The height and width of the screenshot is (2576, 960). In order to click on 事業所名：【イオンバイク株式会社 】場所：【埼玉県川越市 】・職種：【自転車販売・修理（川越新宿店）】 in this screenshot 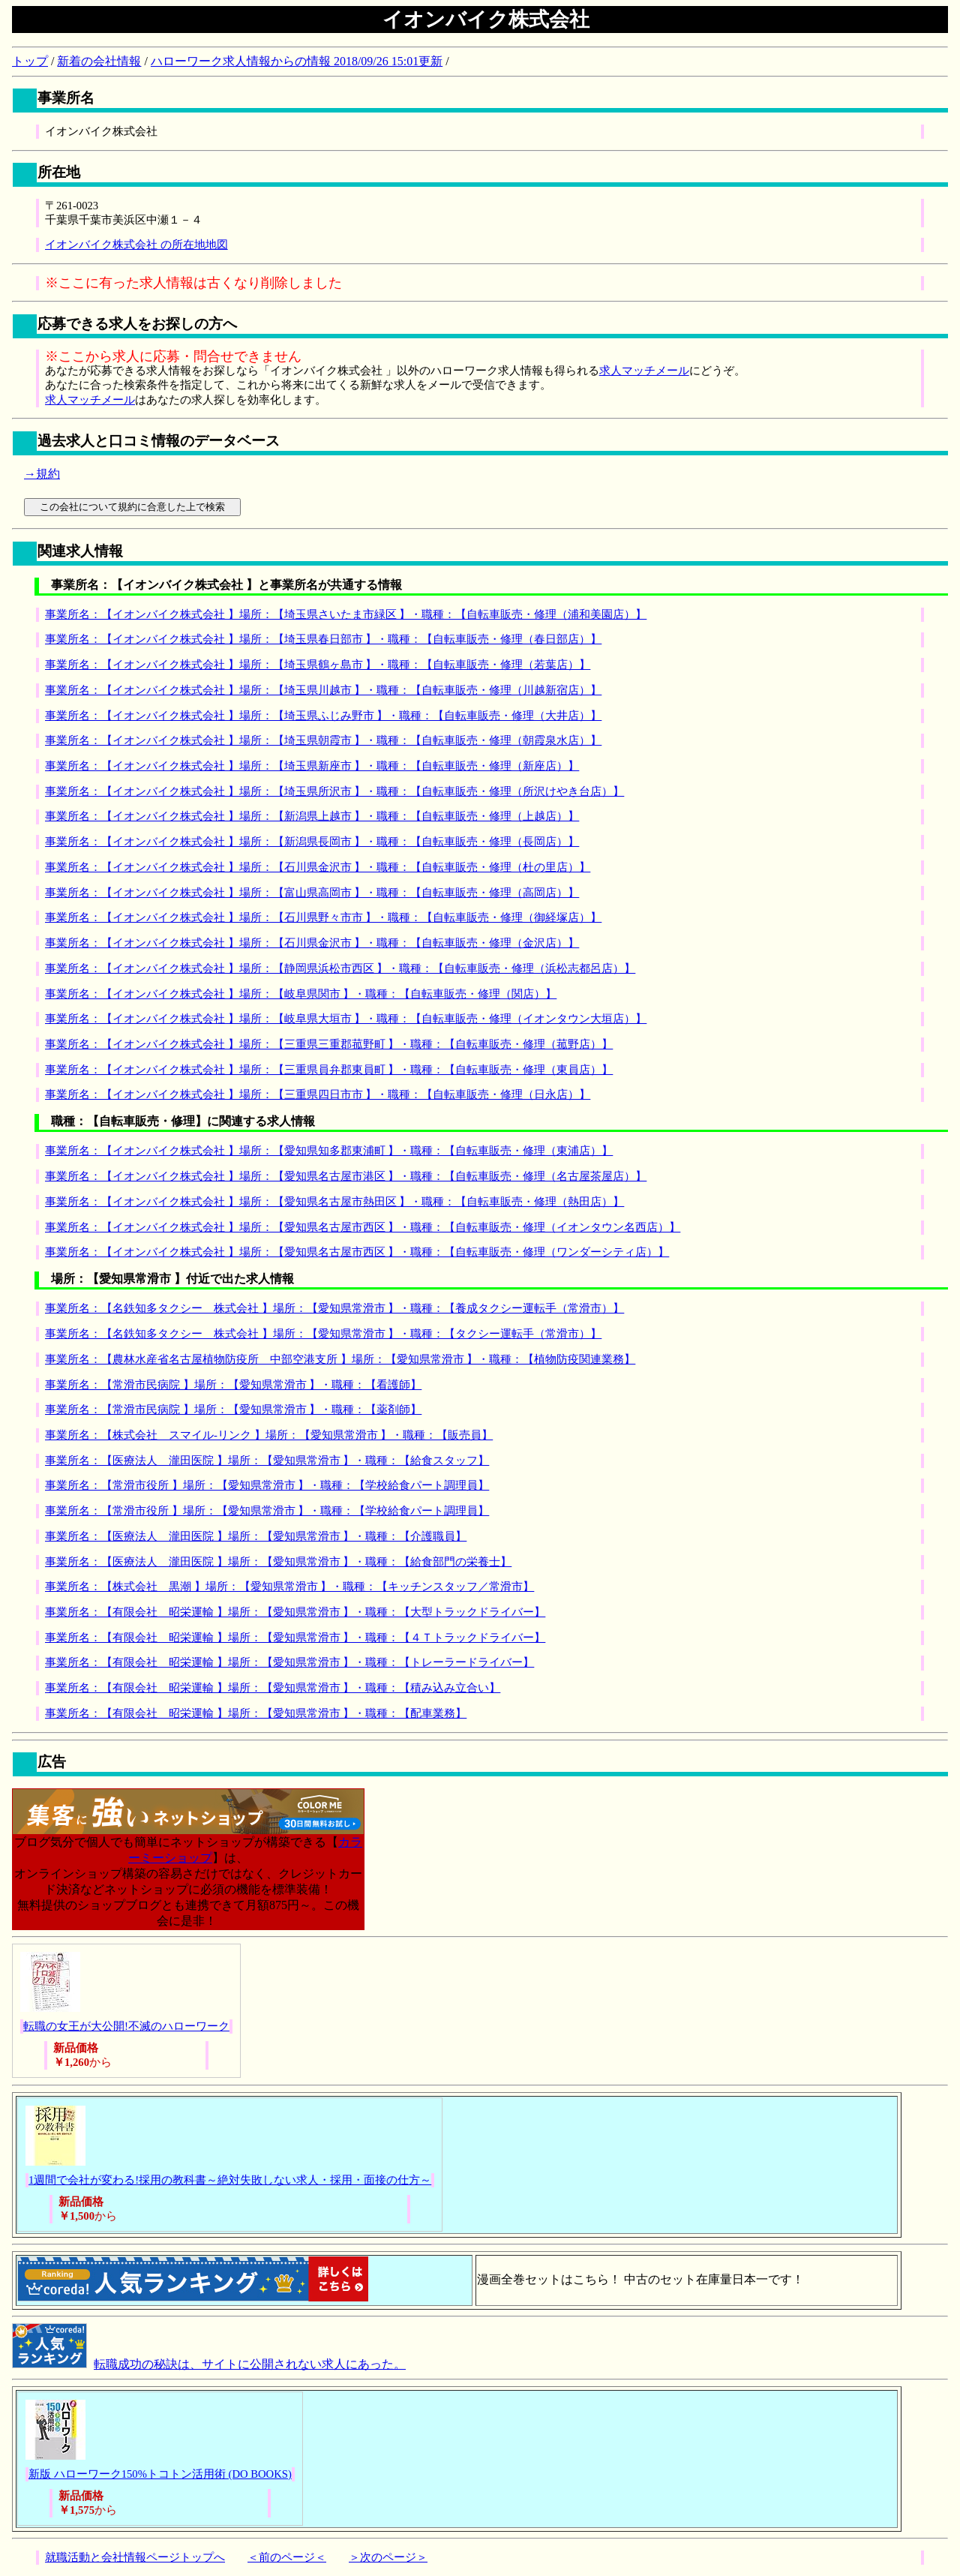, I will do `click(323, 690)`.